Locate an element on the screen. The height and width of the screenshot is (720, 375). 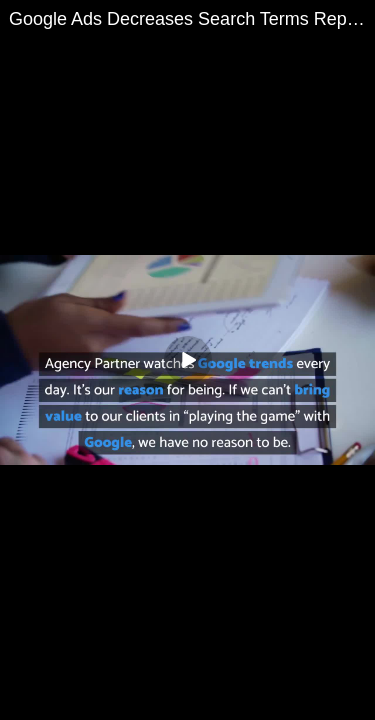
Google Ads Decreases Search Terms Report Visibility is located at coordinates (192, 19).